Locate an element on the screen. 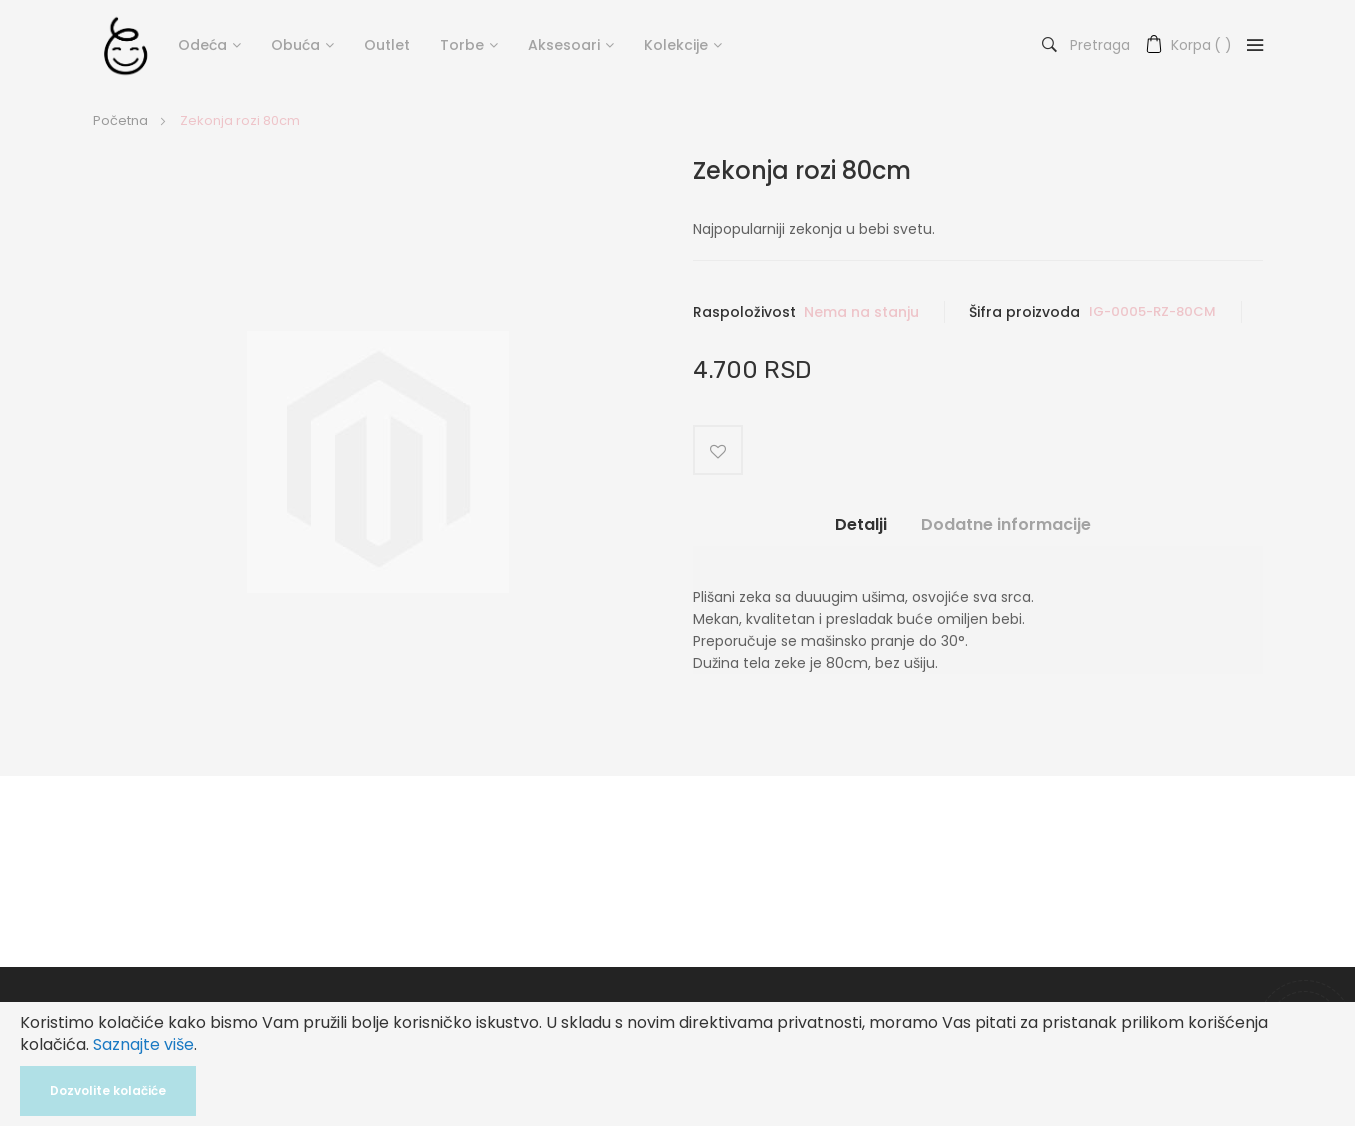 This screenshot has height=1126, width=1355. Detalji is located at coordinates (861, 525).